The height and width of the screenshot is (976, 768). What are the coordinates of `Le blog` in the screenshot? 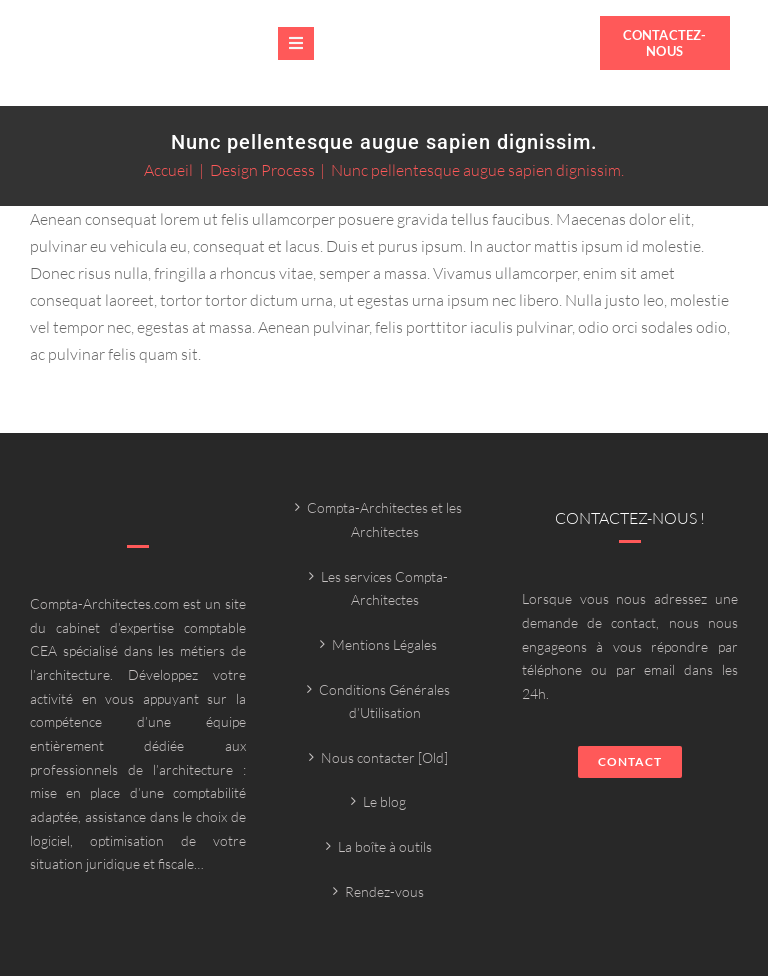 It's located at (384, 801).